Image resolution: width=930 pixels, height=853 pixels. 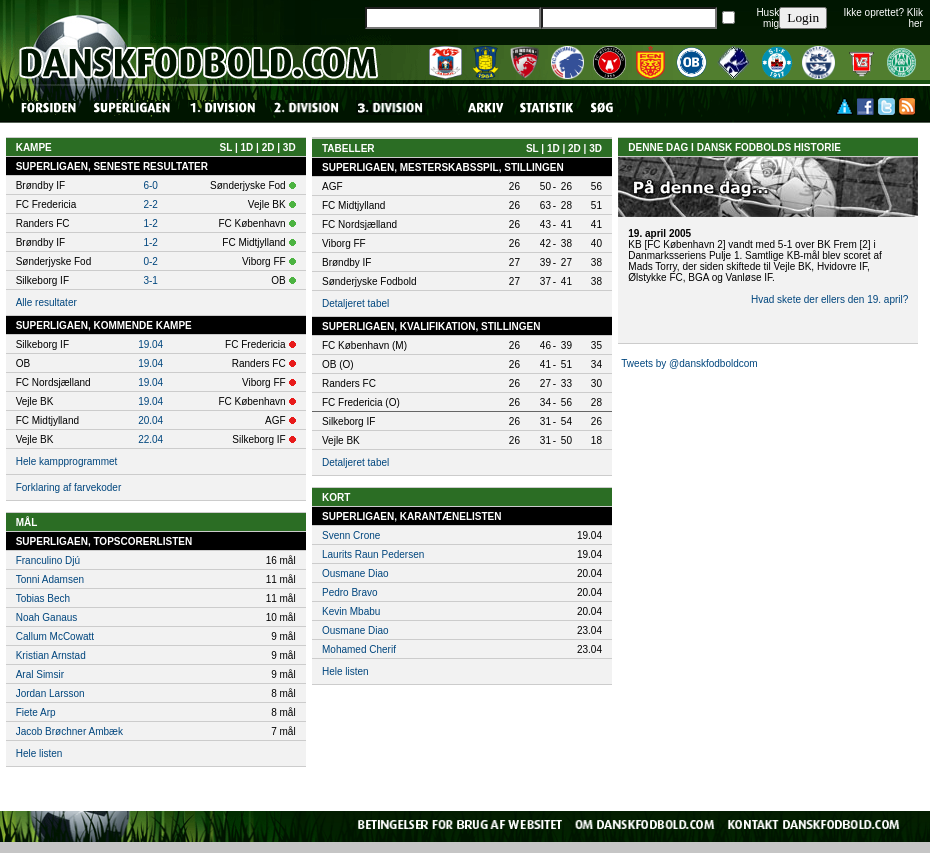 What do you see at coordinates (150, 280) in the screenshot?
I see `3-1` at bounding box center [150, 280].